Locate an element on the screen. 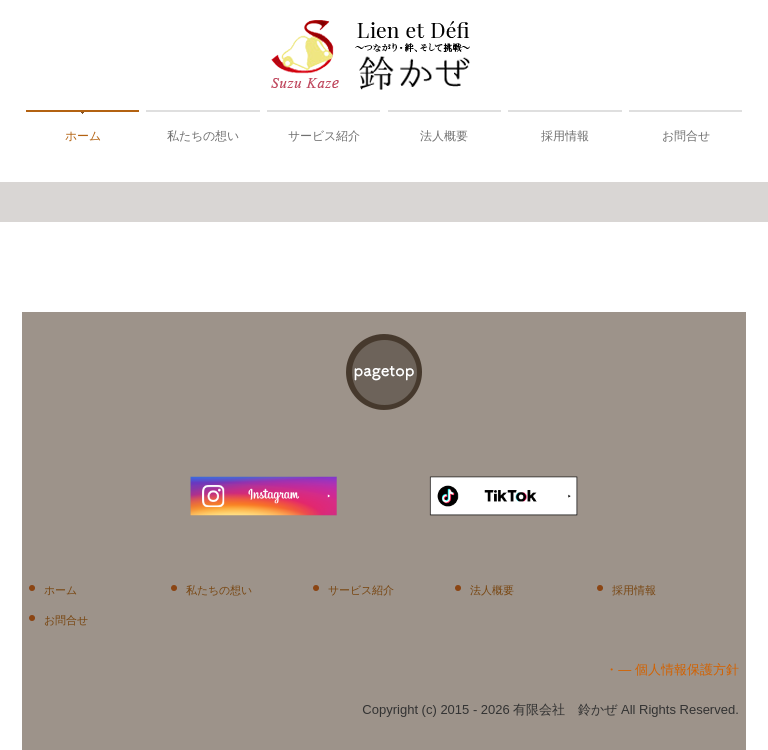 The width and height of the screenshot is (768, 750). 法人概要 is located at coordinates (444, 136).